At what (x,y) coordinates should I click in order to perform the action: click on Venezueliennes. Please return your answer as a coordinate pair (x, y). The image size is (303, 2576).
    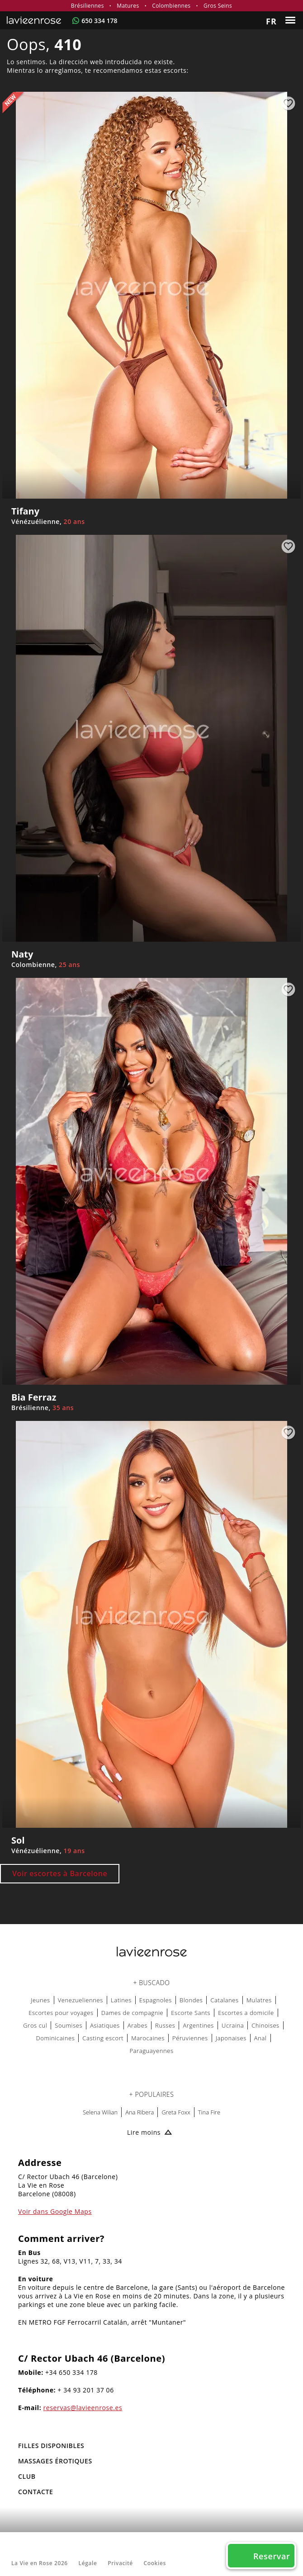
    Looking at the image, I should click on (80, 2000).